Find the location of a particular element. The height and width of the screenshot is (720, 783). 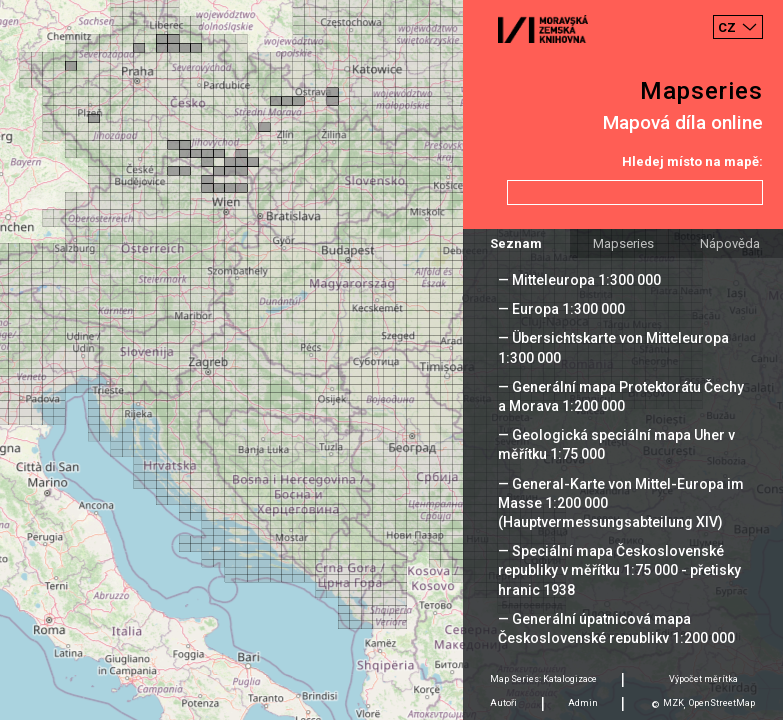

[Map] is located at coordinates (391, 360).